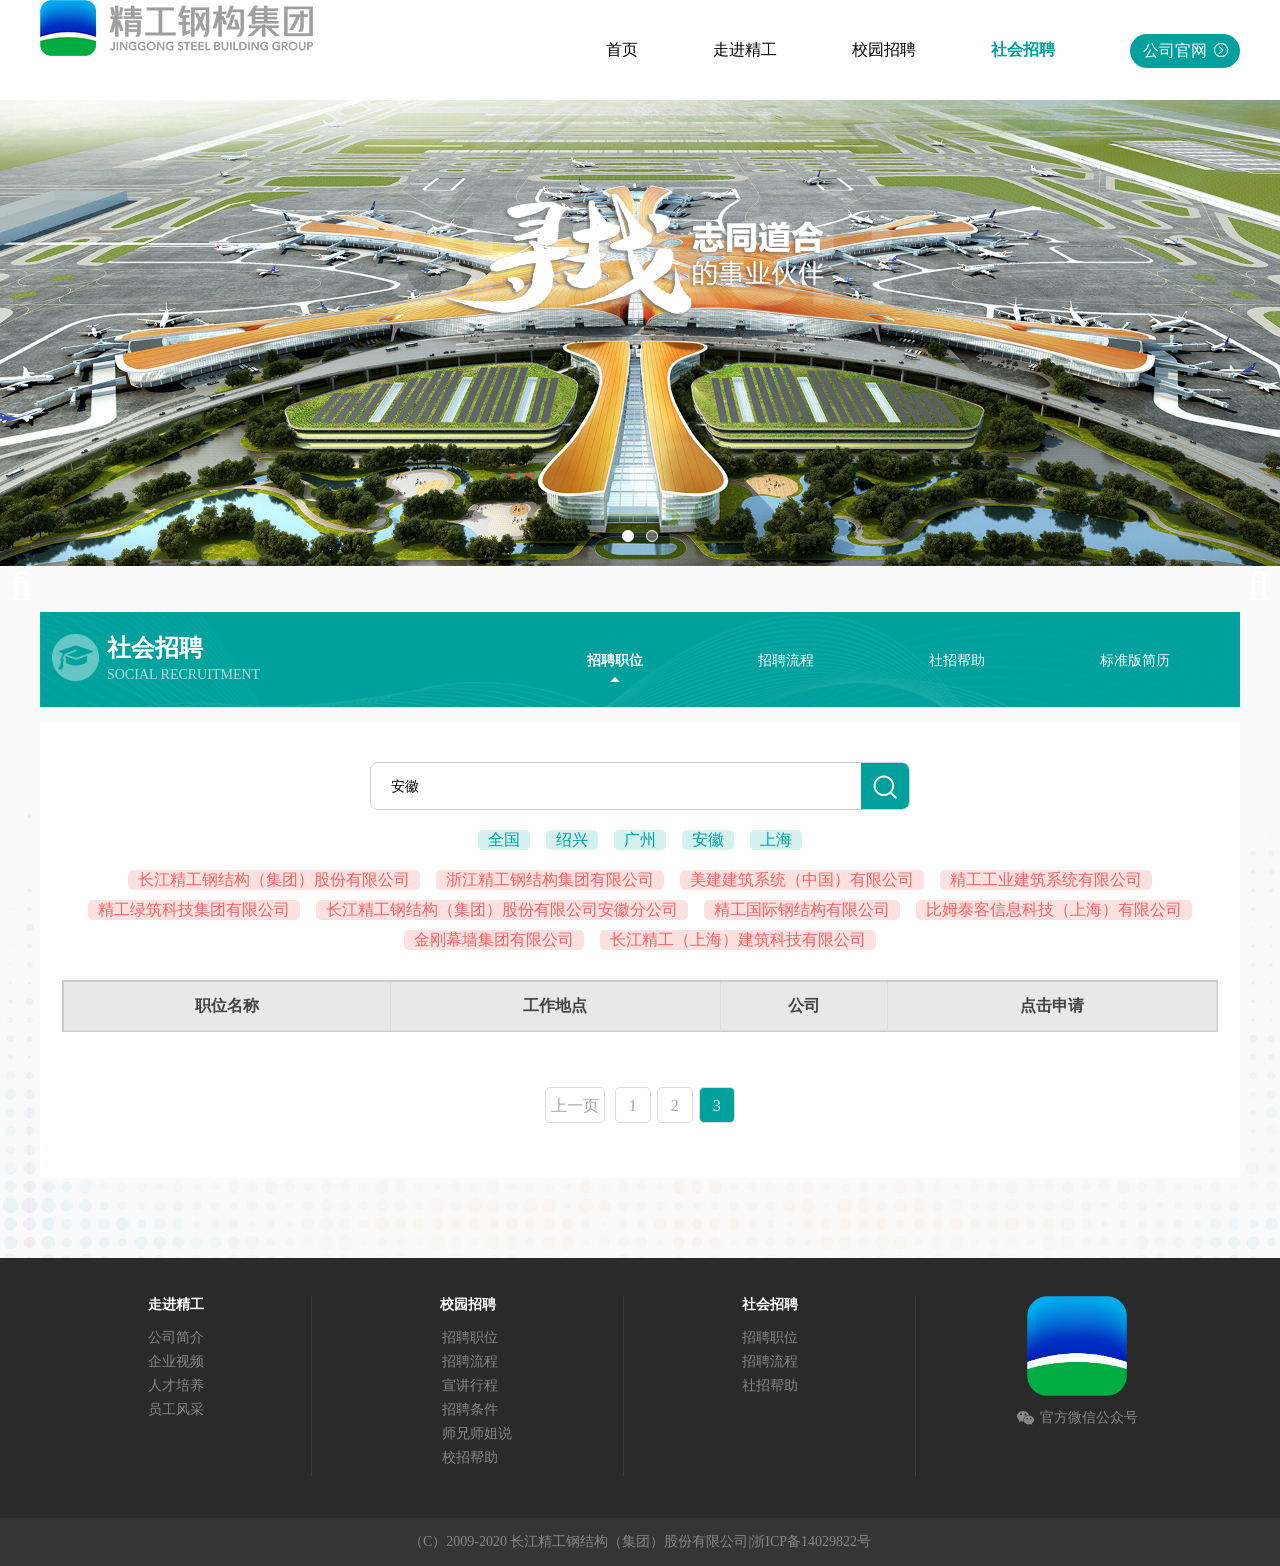  I want to click on 绍兴, so click(572, 839).